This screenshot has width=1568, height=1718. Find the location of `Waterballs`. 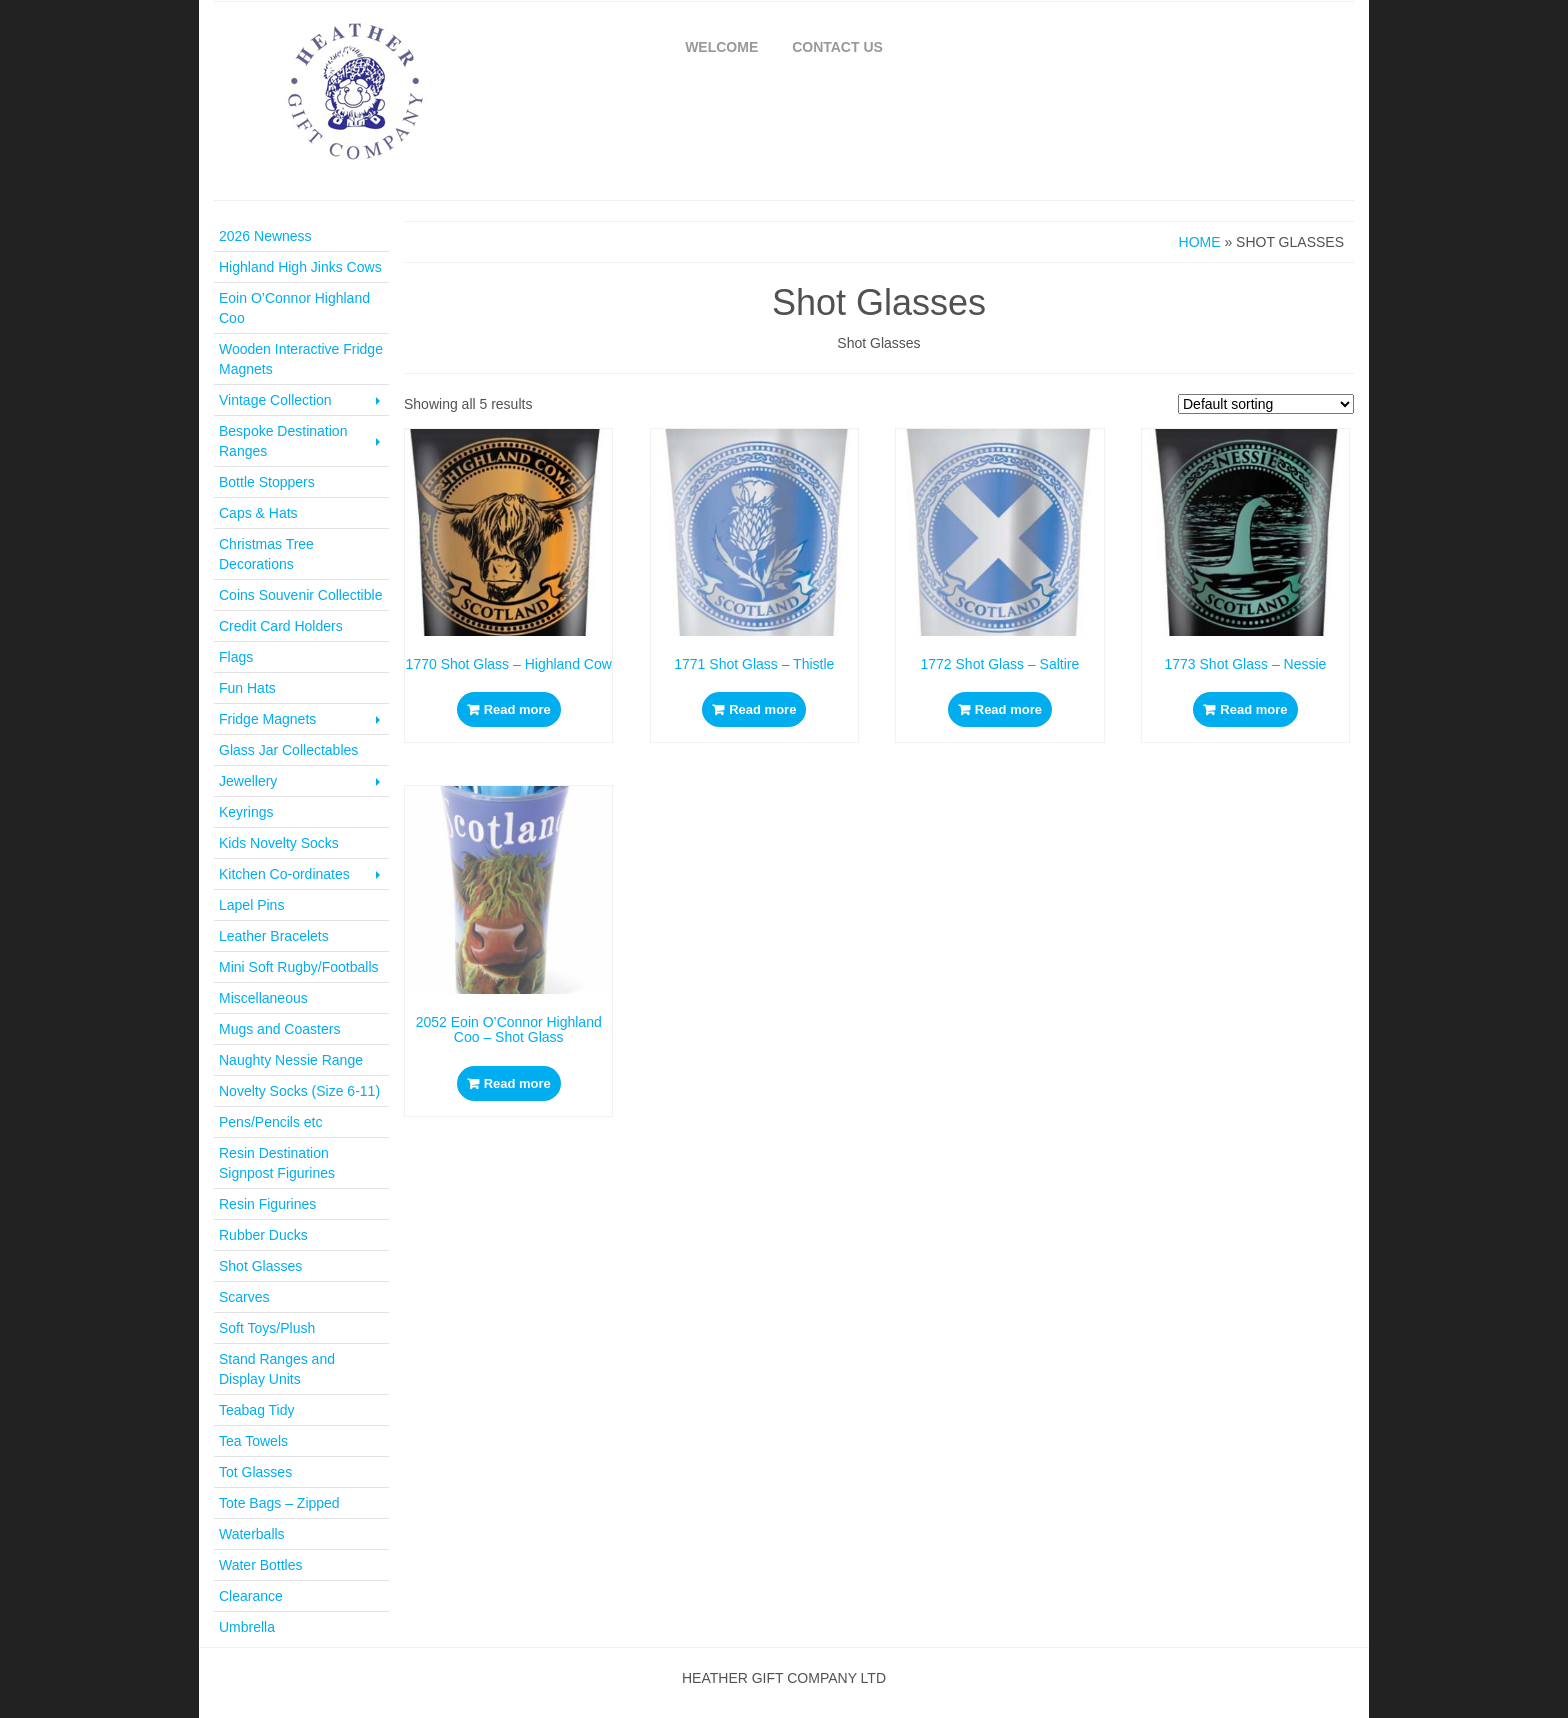

Waterballs is located at coordinates (252, 1534).